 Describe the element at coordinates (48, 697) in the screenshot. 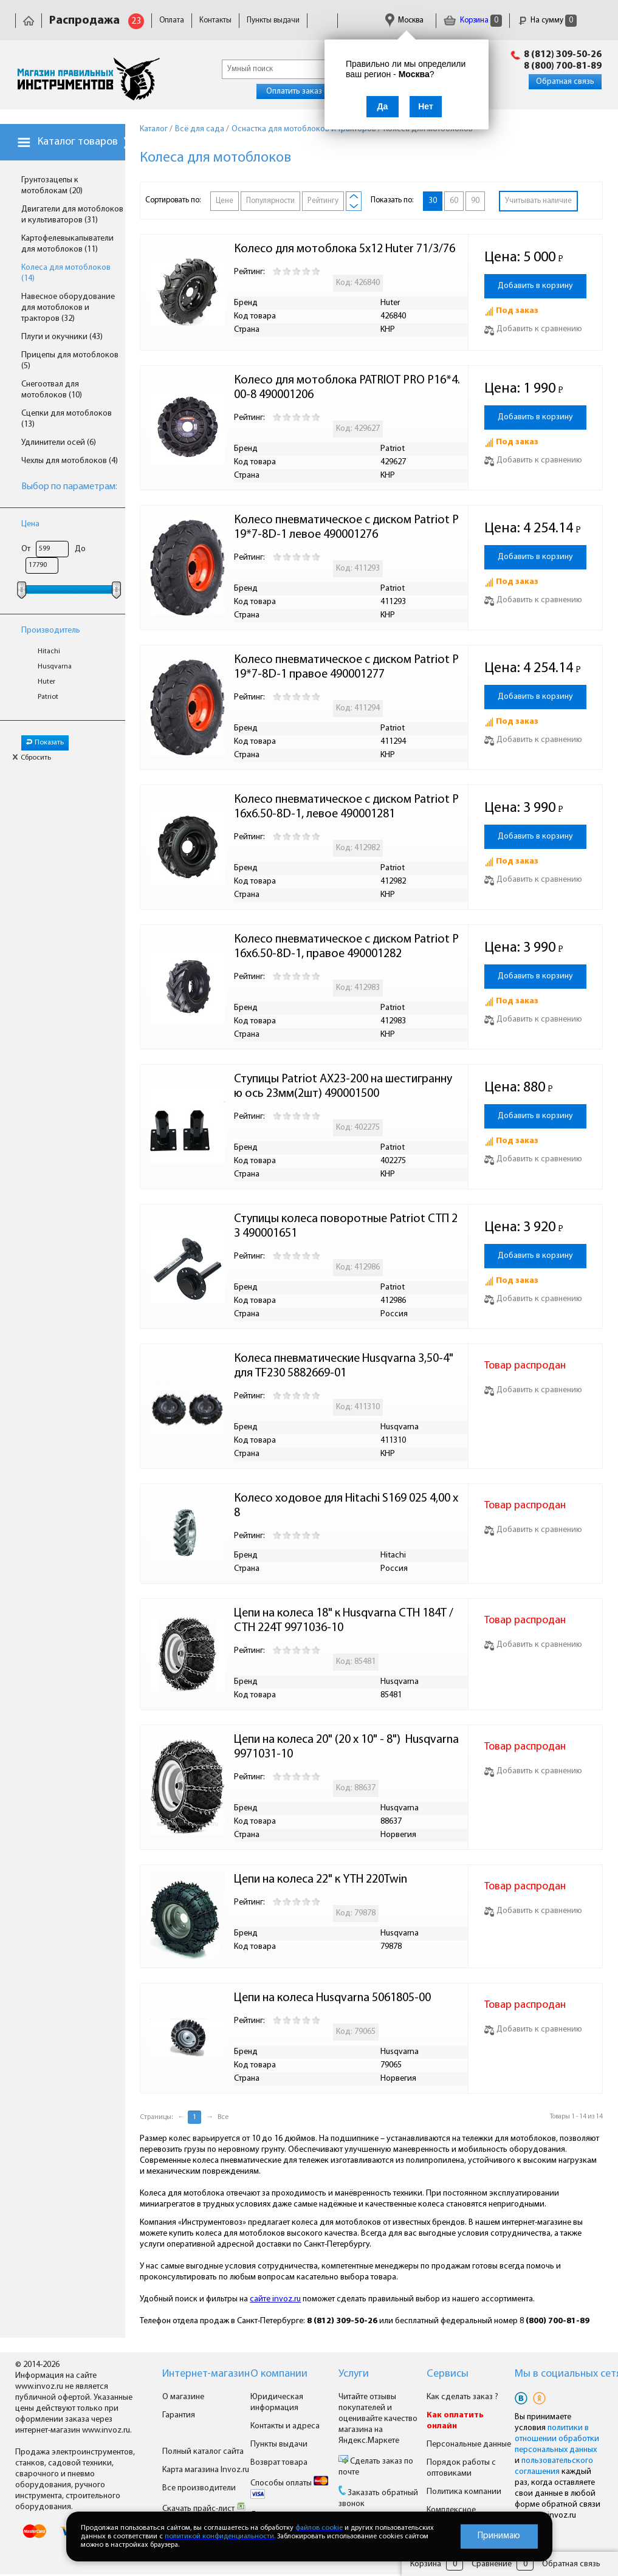

I see `Patriot` at that location.